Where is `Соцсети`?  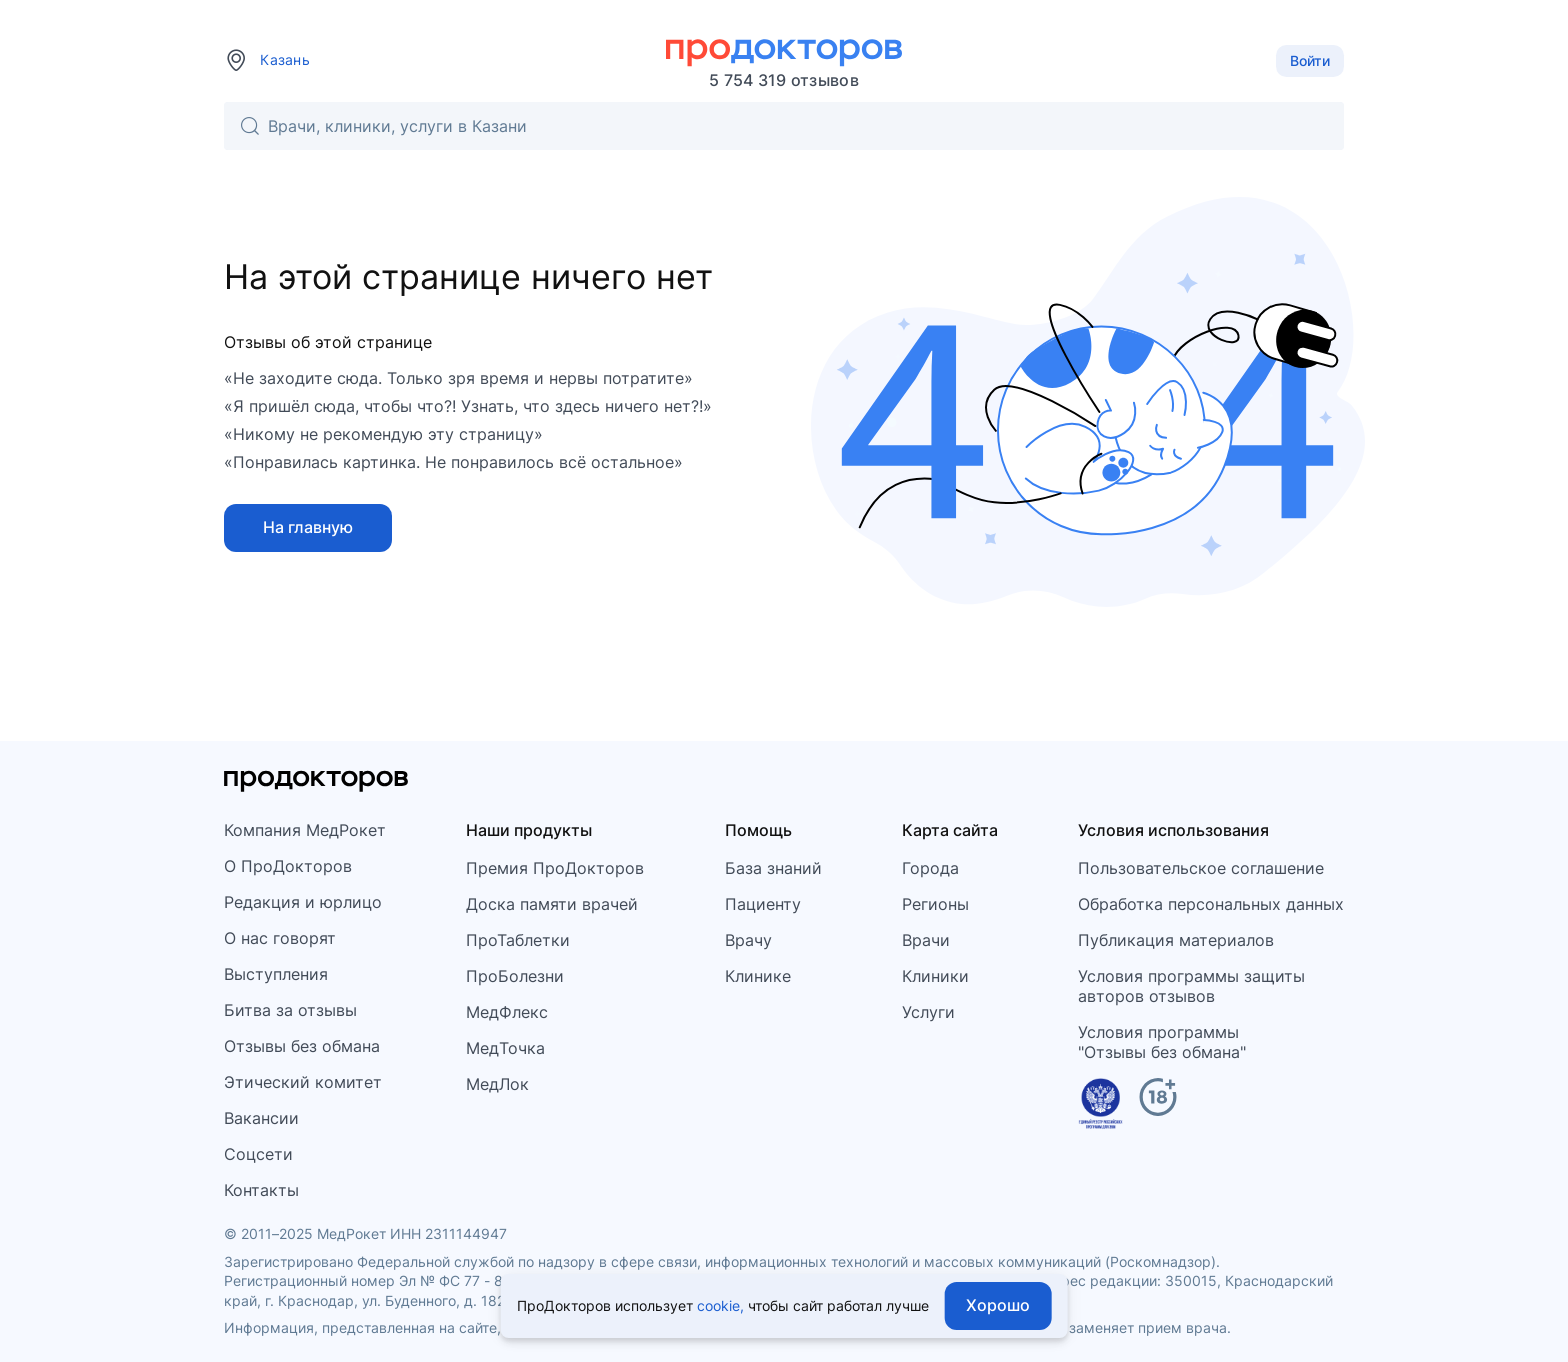 Соцсети is located at coordinates (258, 1154).